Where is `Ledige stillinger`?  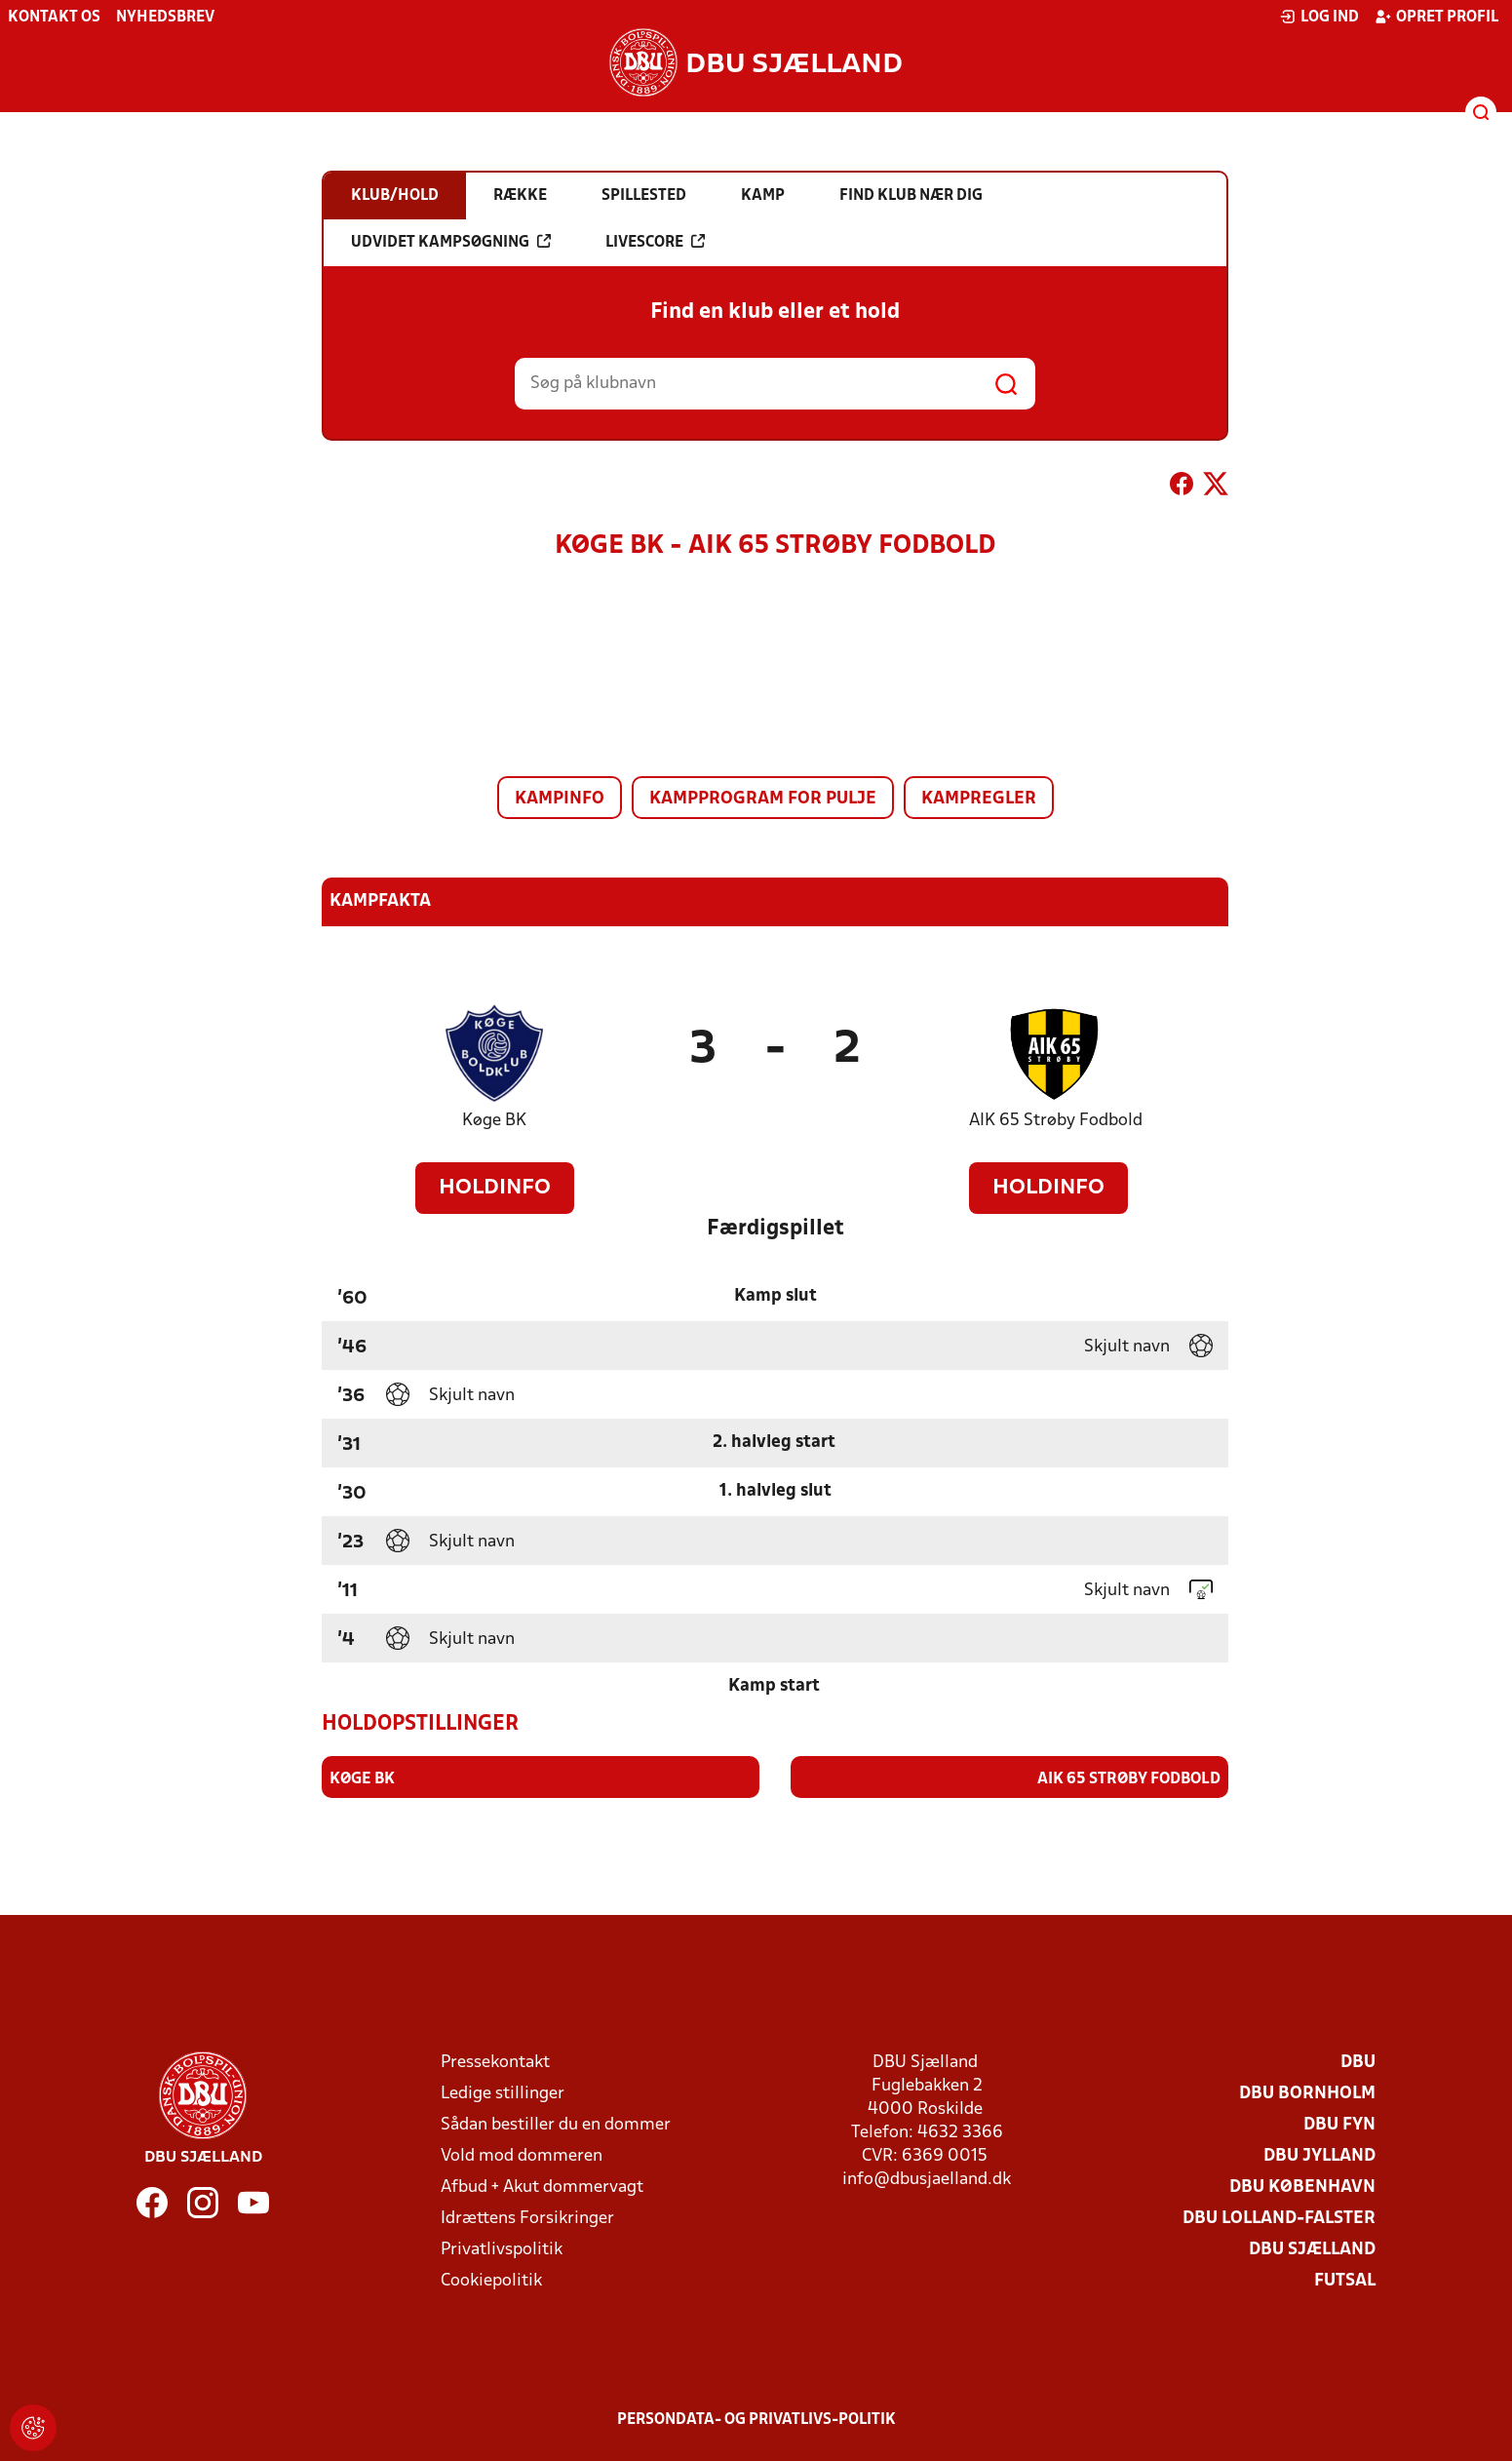 Ledige stillinger is located at coordinates (502, 2093).